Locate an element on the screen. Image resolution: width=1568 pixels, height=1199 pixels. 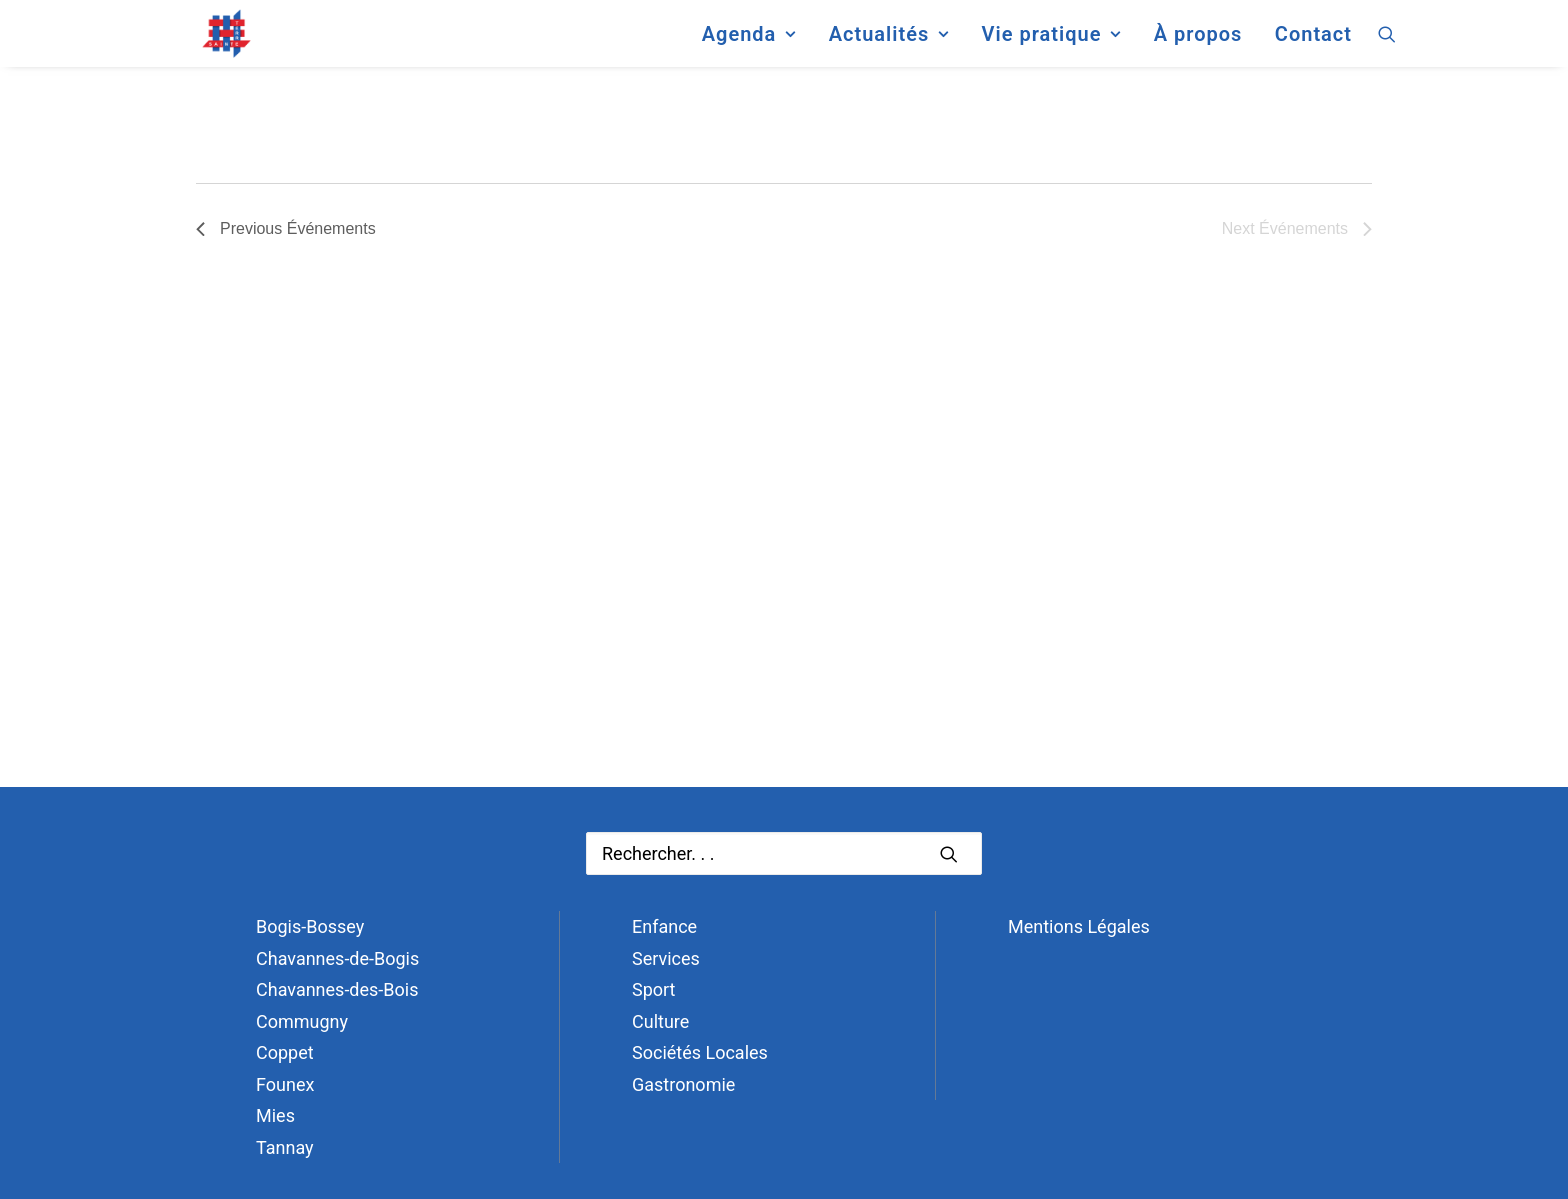
Bogis-Bossey is located at coordinates (310, 926).